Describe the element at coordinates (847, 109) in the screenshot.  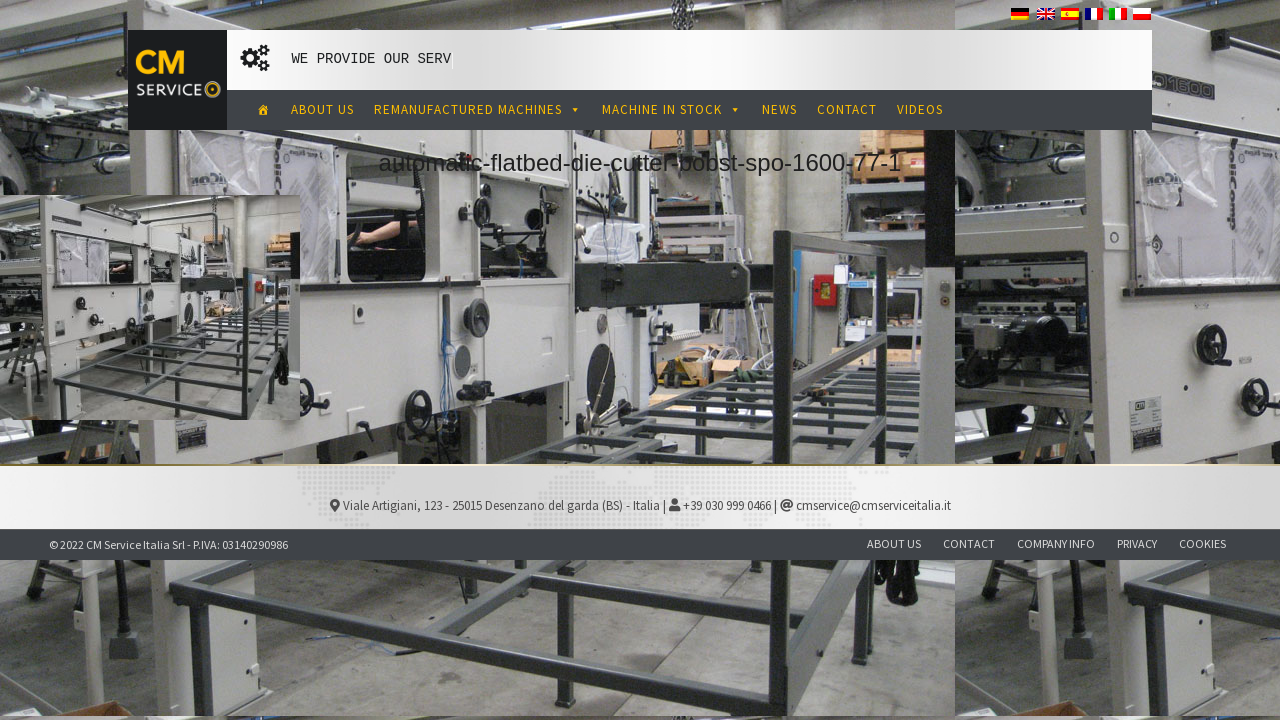
I see `CONTACT` at that location.